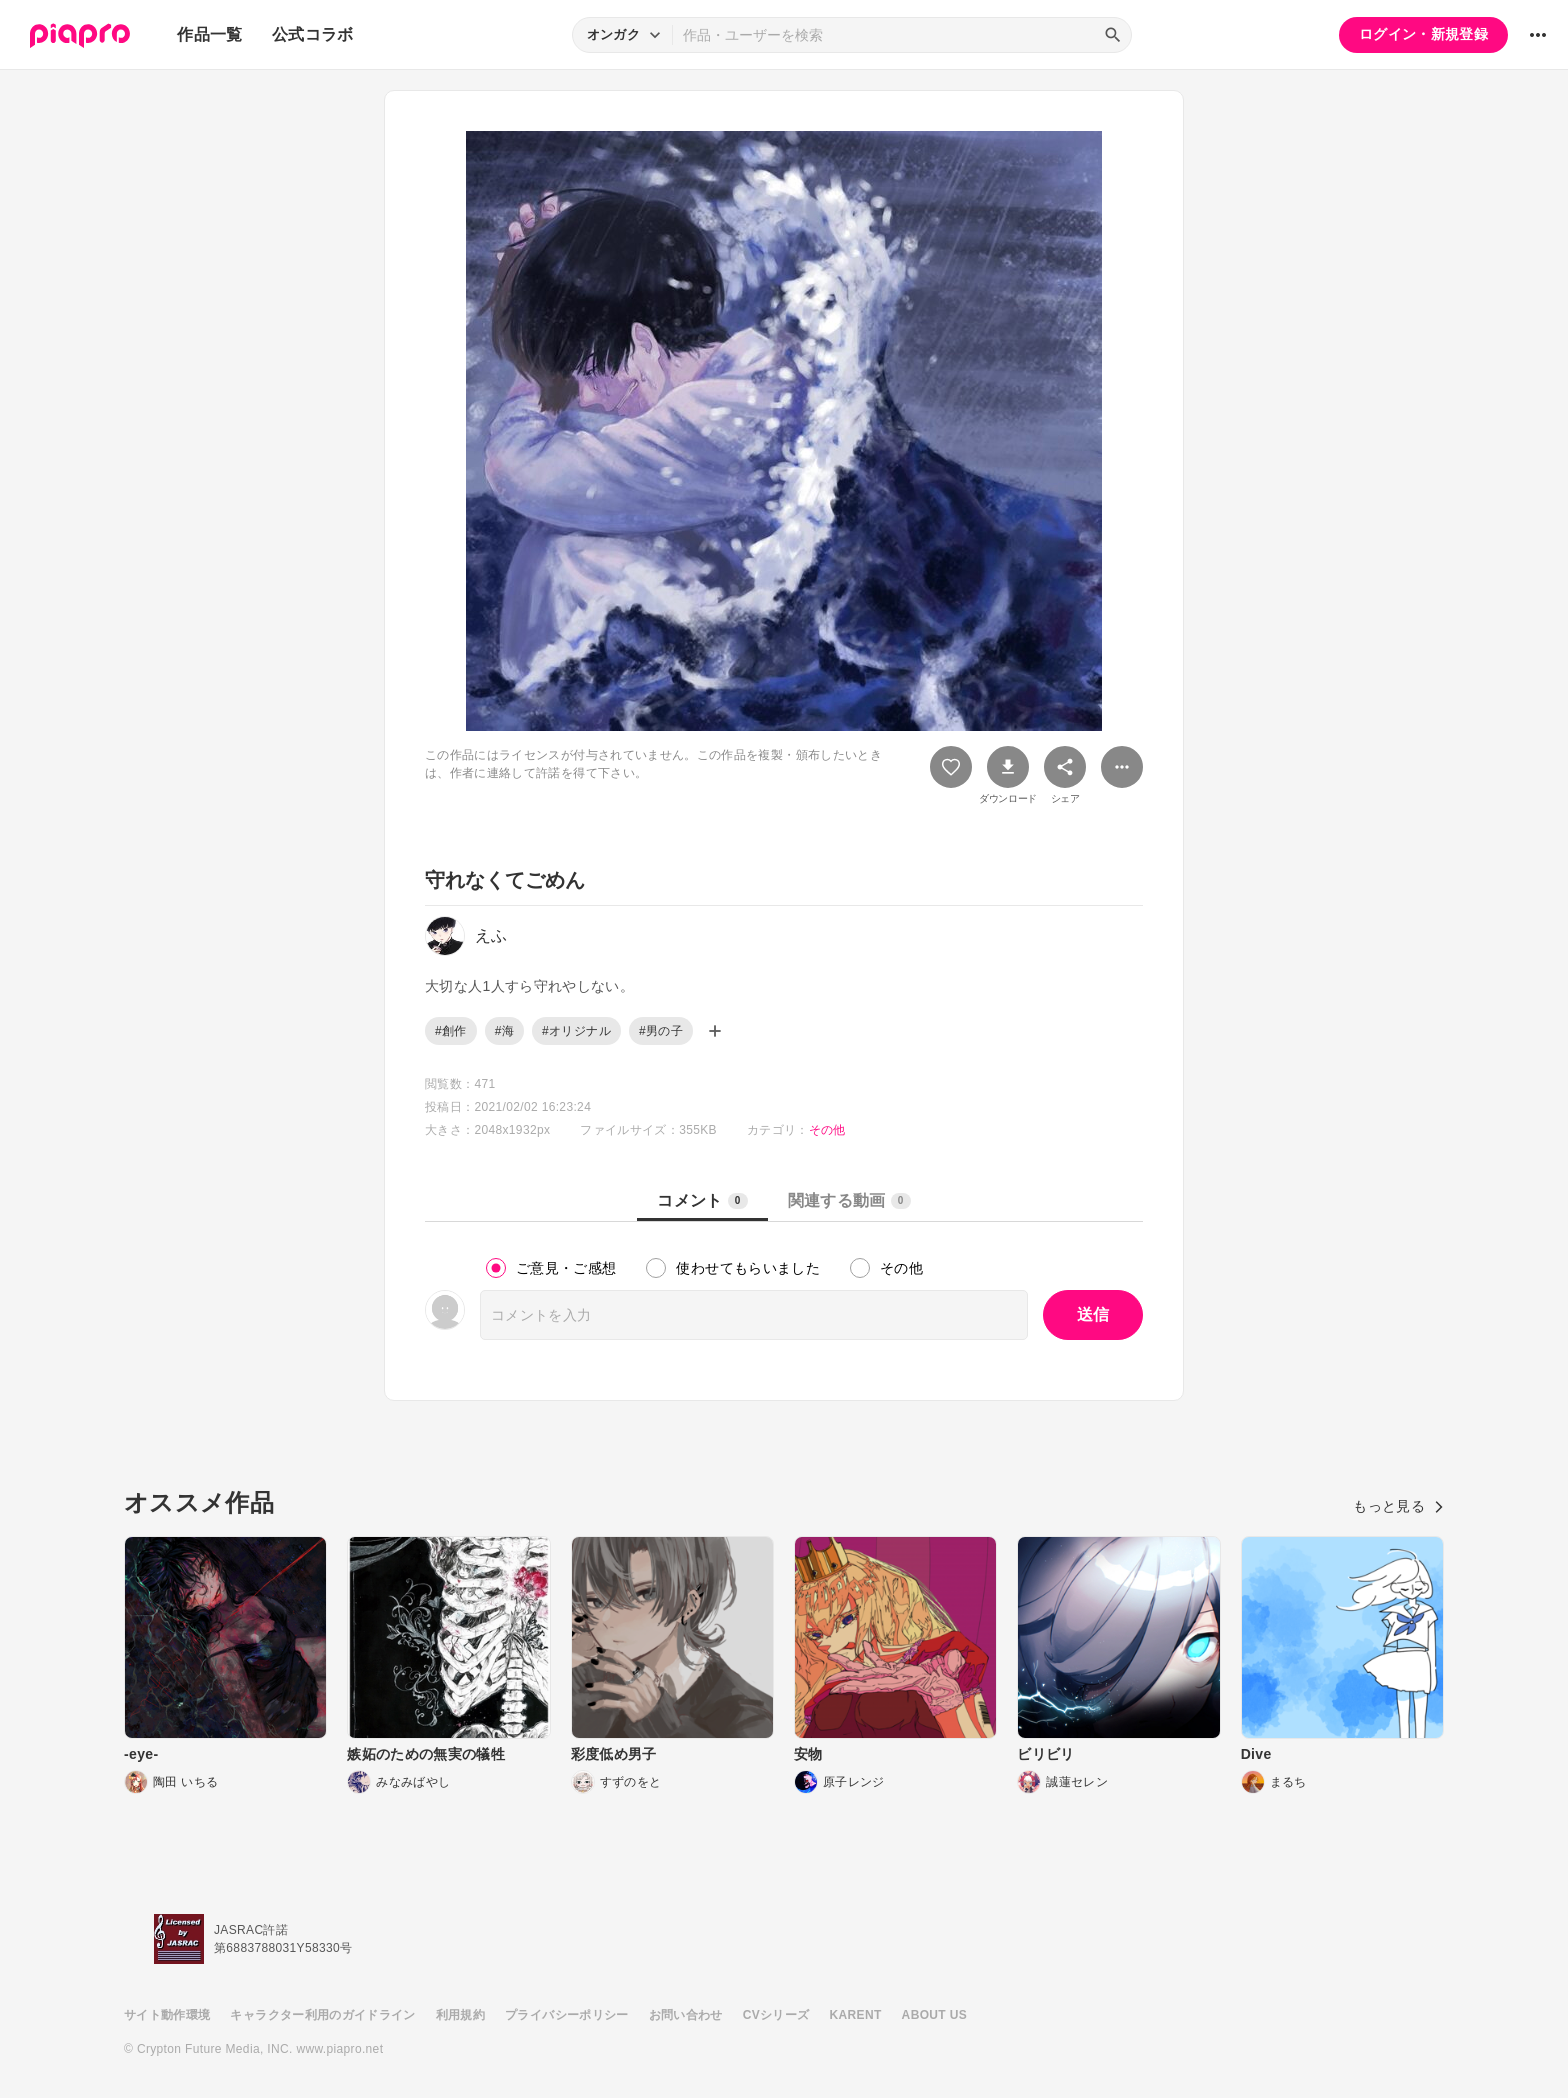 The height and width of the screenshot is (2098, 1568). I want to click on KARENT, so click(856, 2015).